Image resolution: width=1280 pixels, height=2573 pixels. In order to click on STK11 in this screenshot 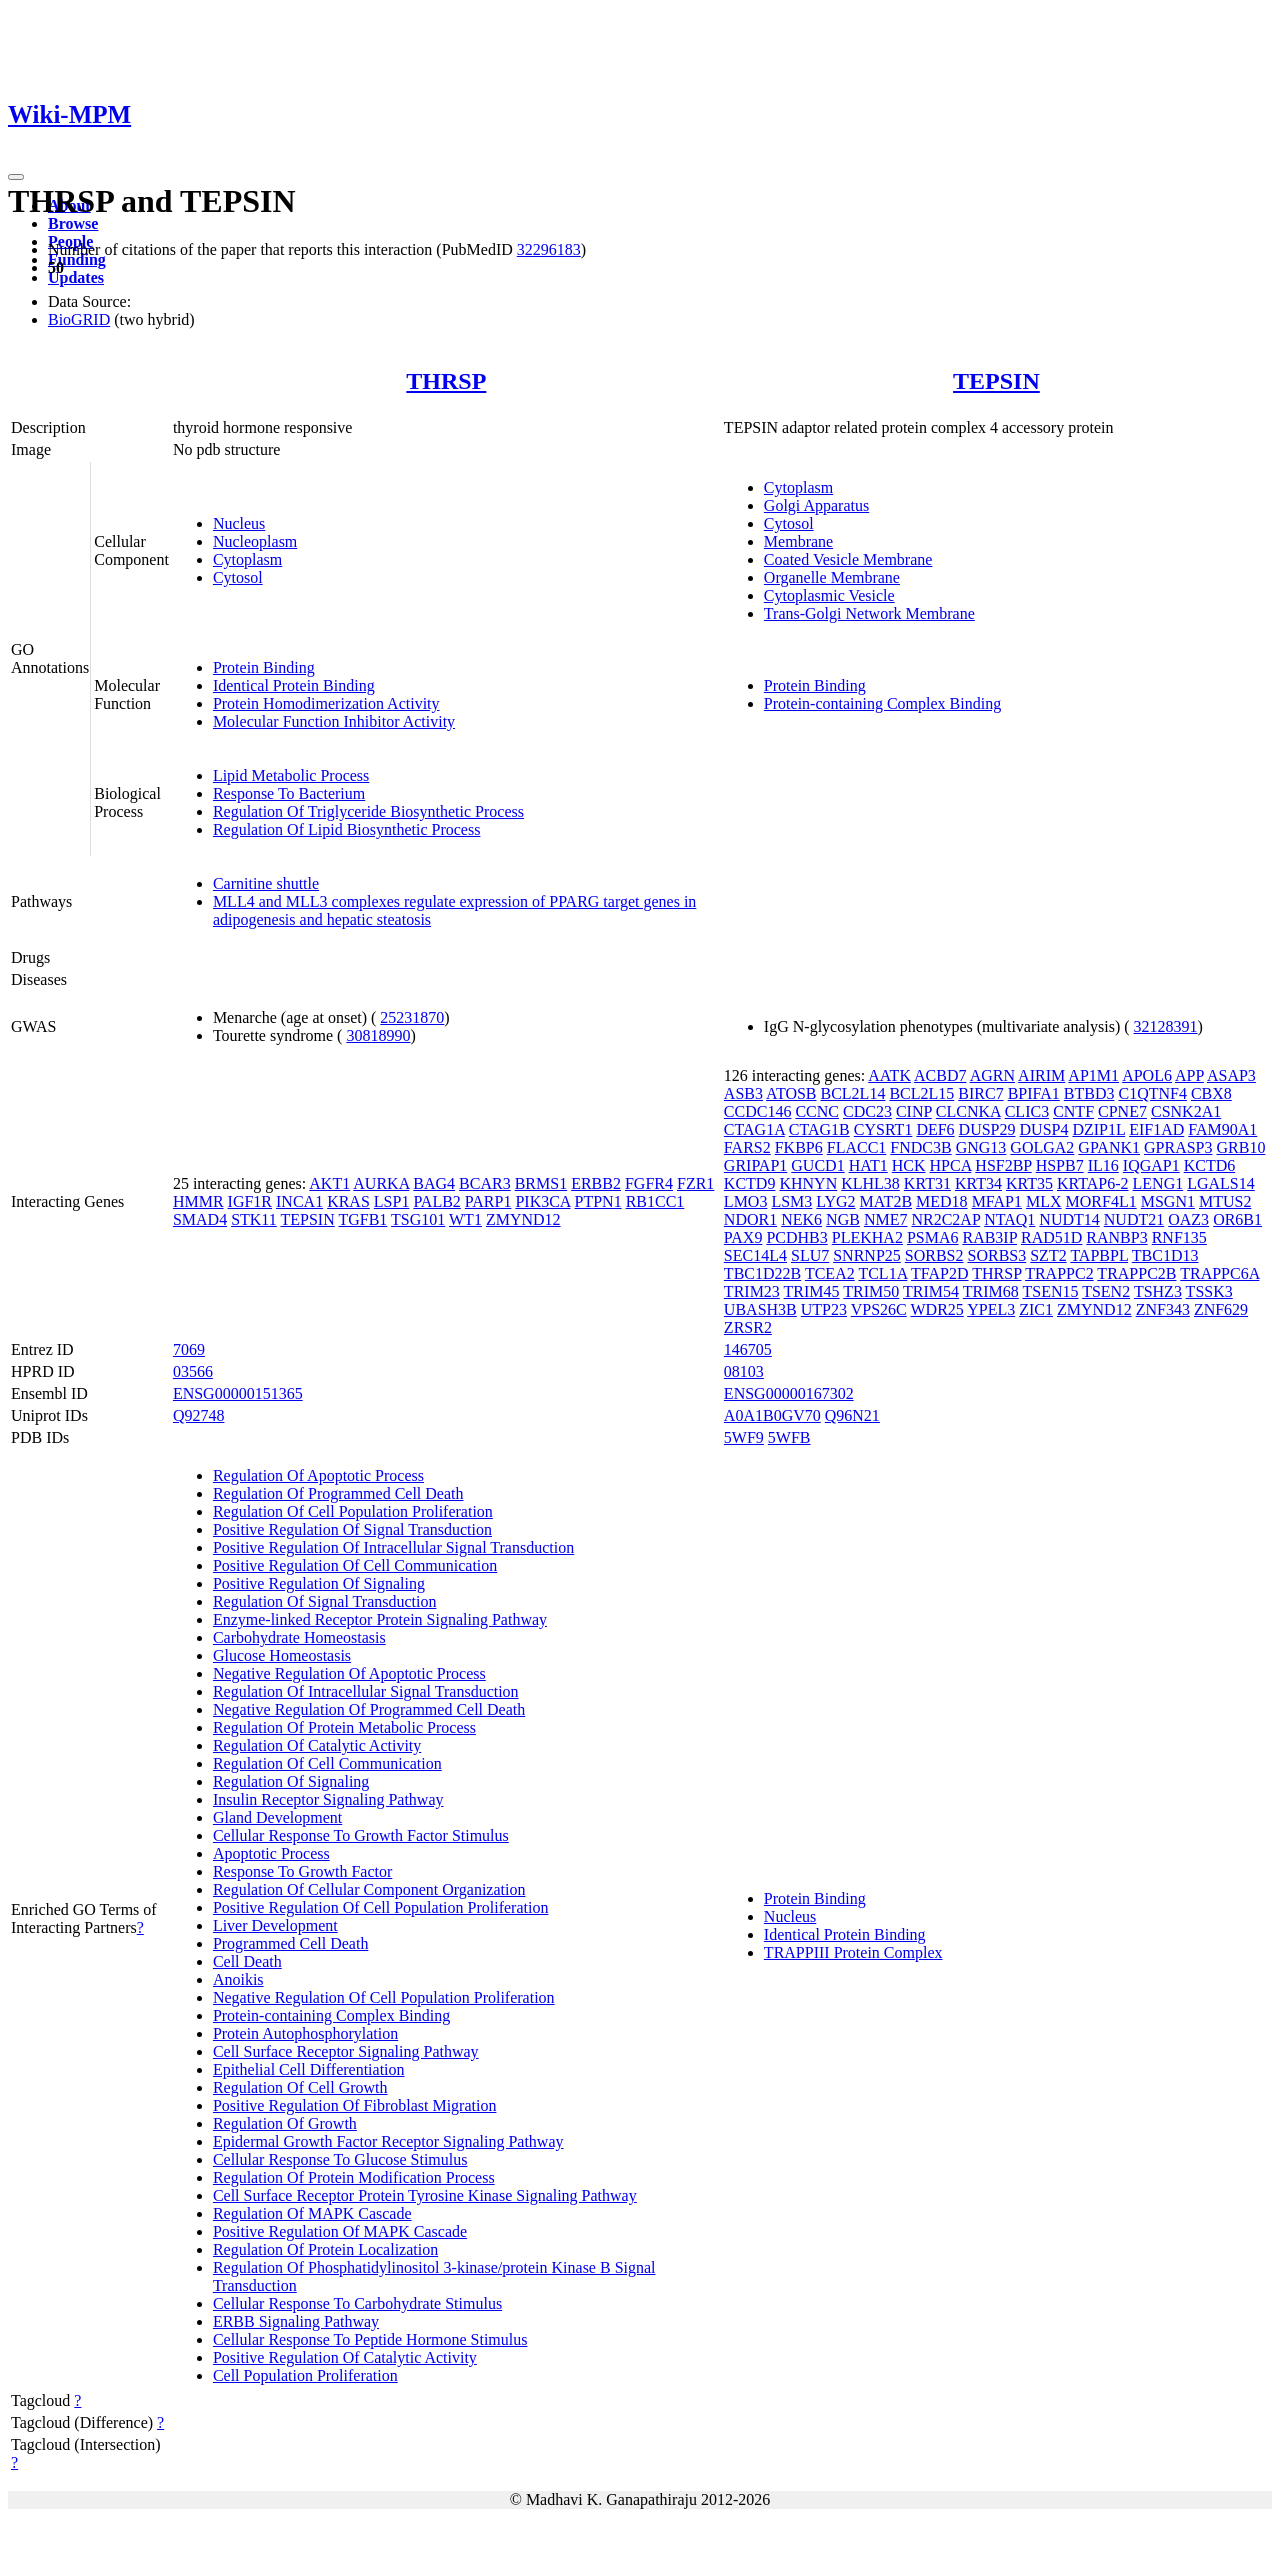, I will do `click(254, 1219)`.